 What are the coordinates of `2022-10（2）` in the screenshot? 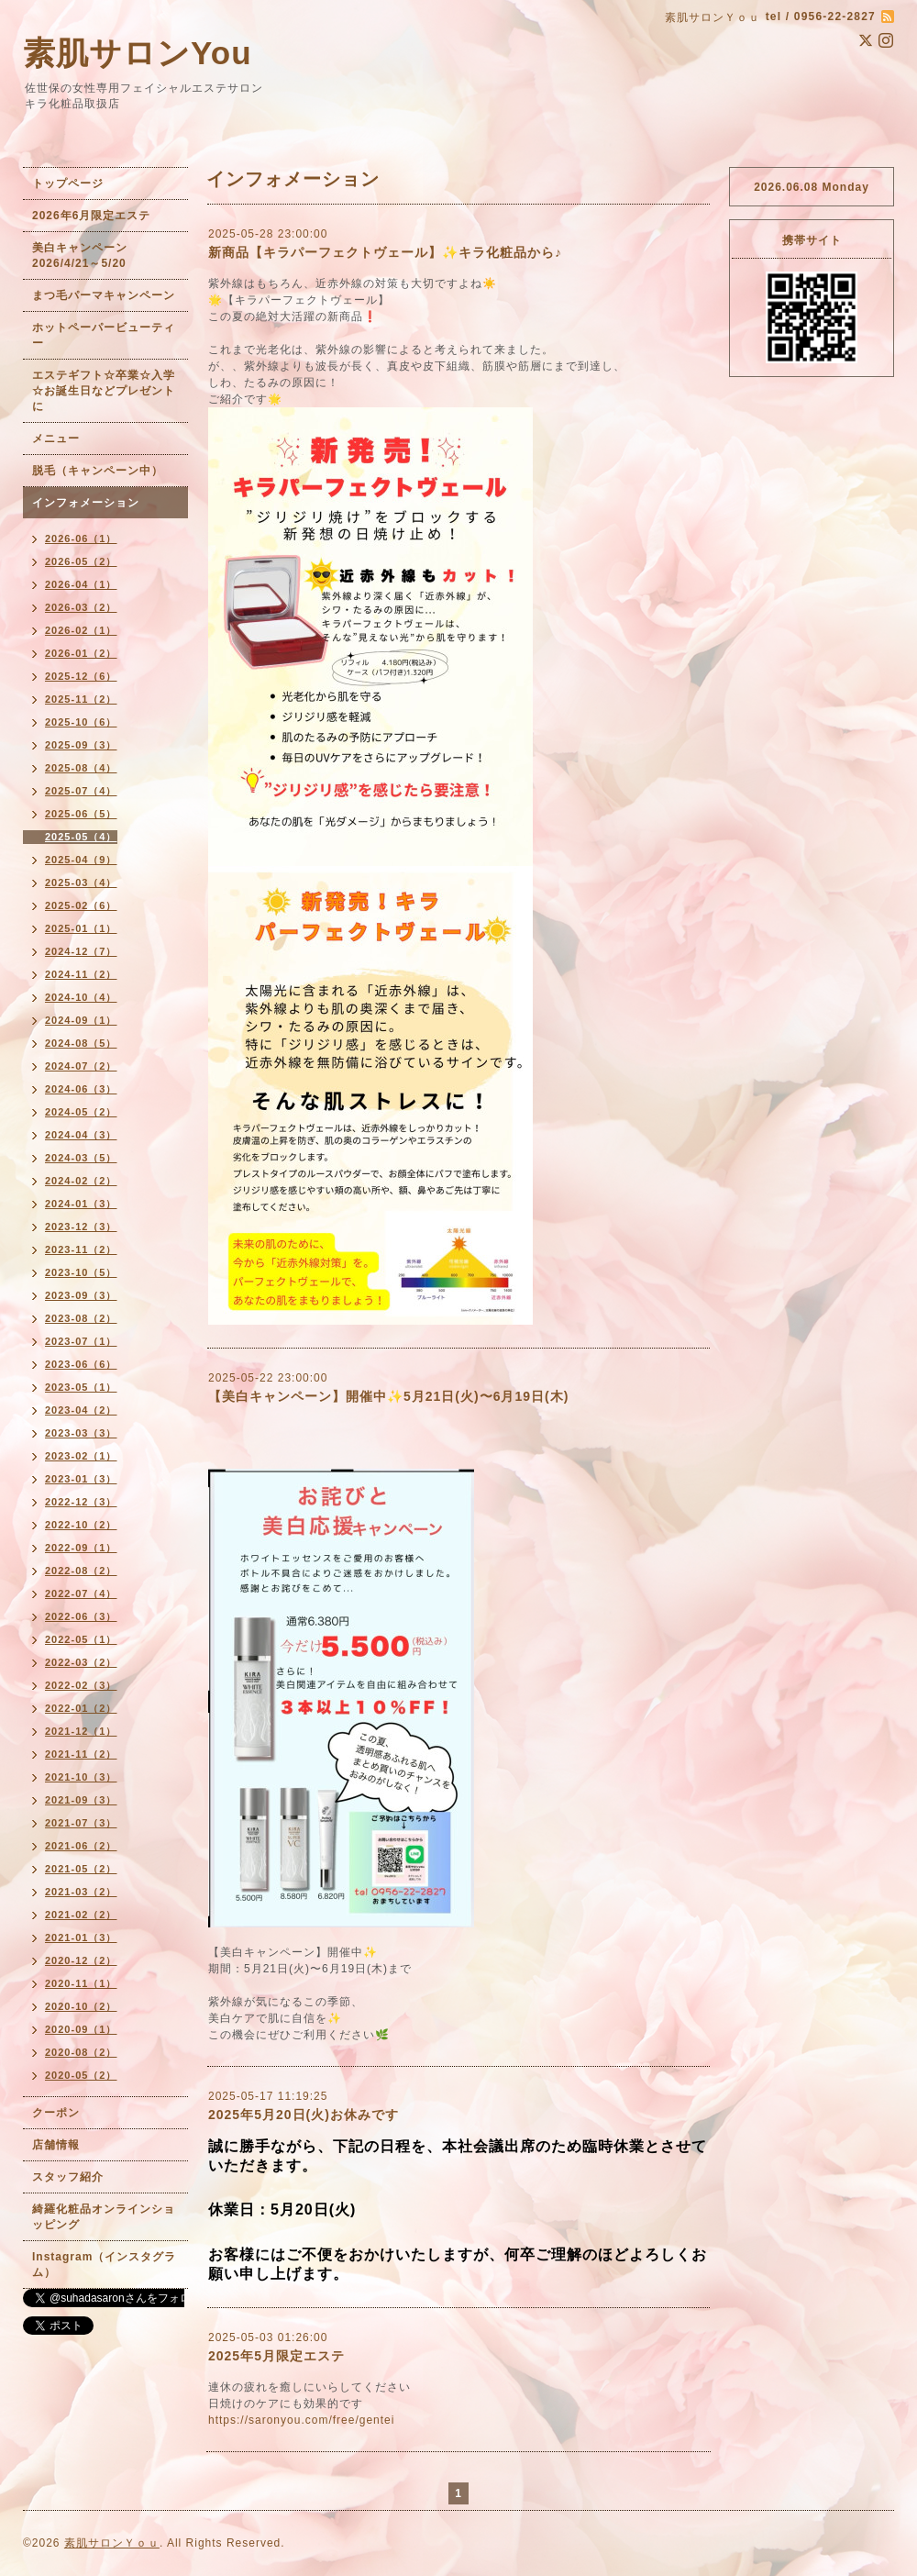 It's located at (81, 1524).